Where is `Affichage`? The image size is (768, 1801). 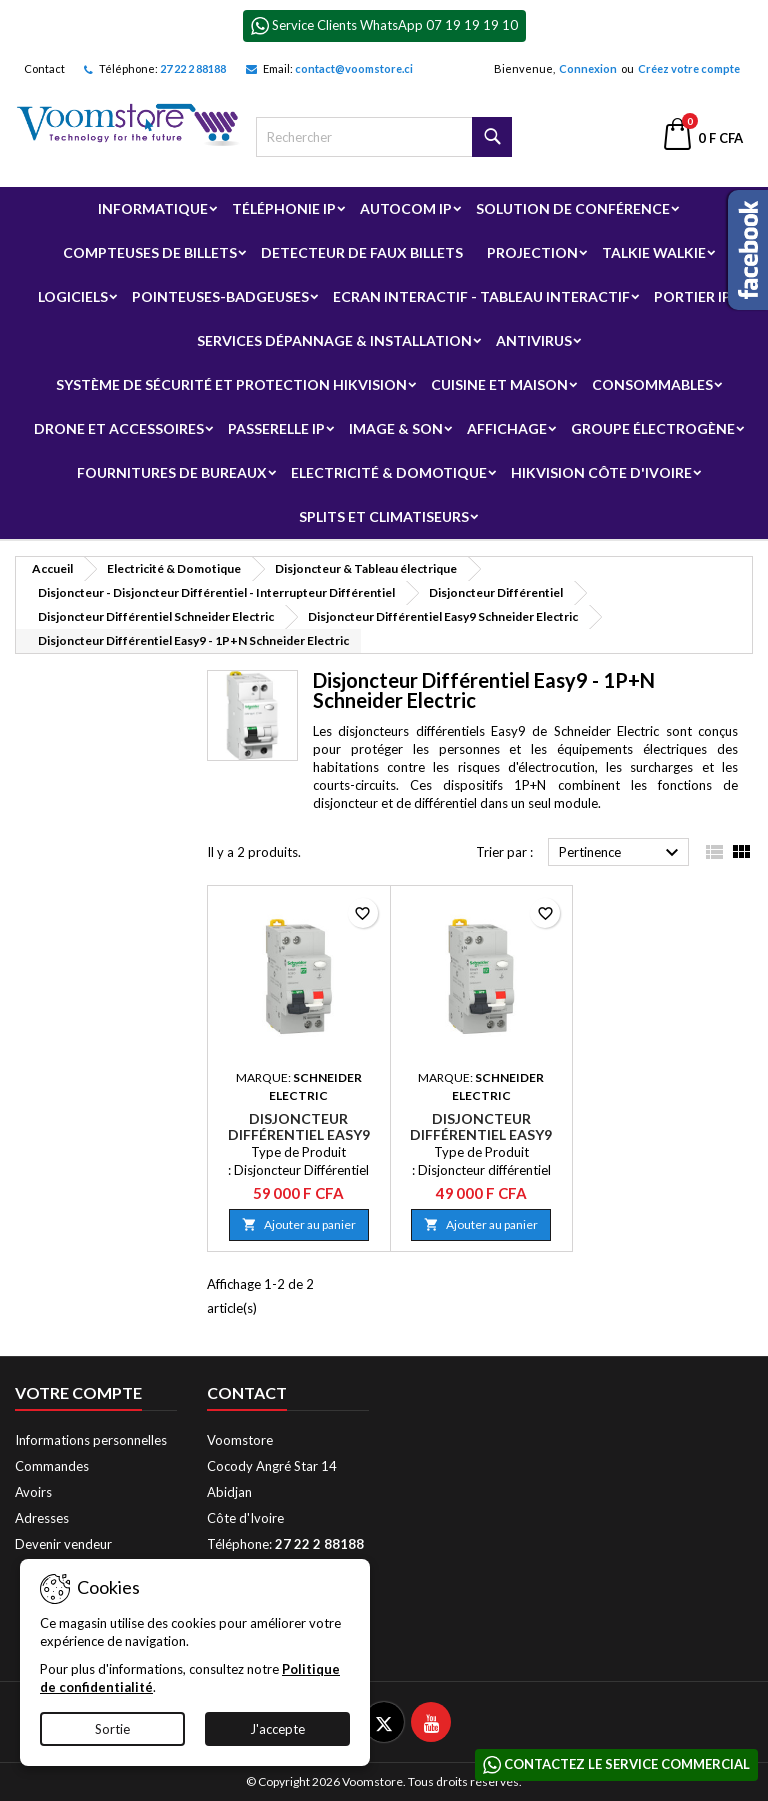
Affichage is located at coordinates (507, 428).